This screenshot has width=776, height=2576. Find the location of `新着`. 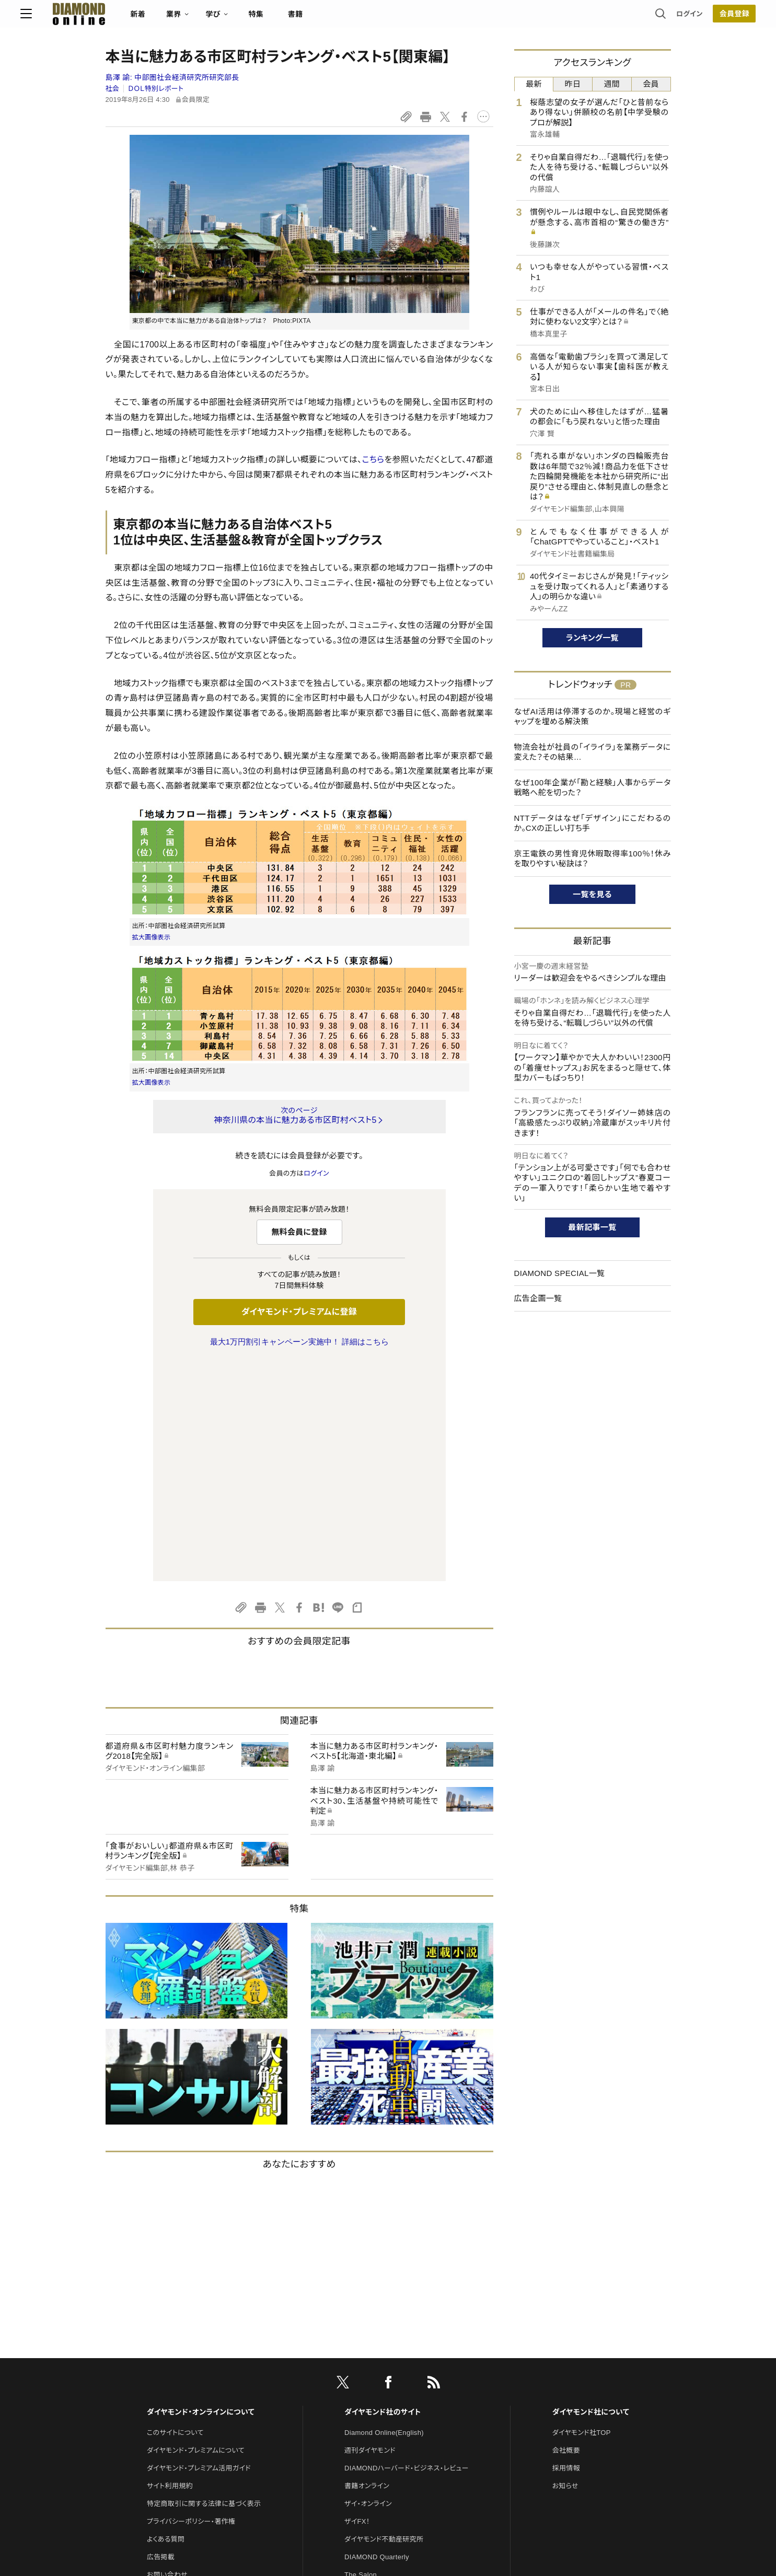

新着 is located at coordinates (223, 19).